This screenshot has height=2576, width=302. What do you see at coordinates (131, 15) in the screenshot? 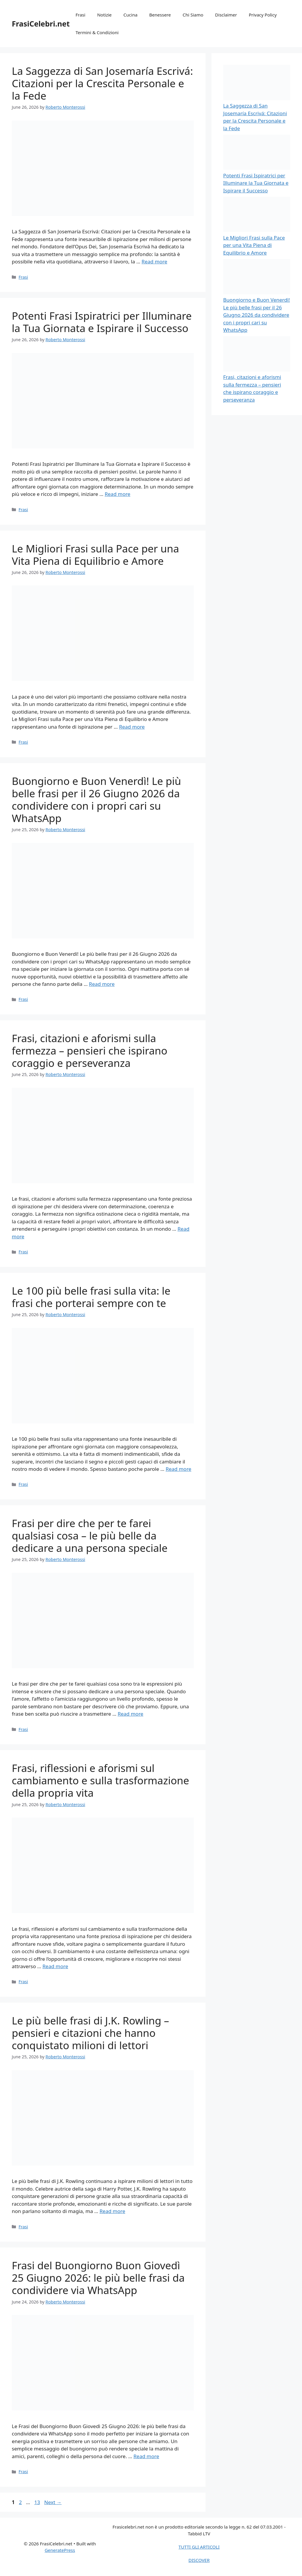
I see `Cucina` at bounding box center [131, 15].